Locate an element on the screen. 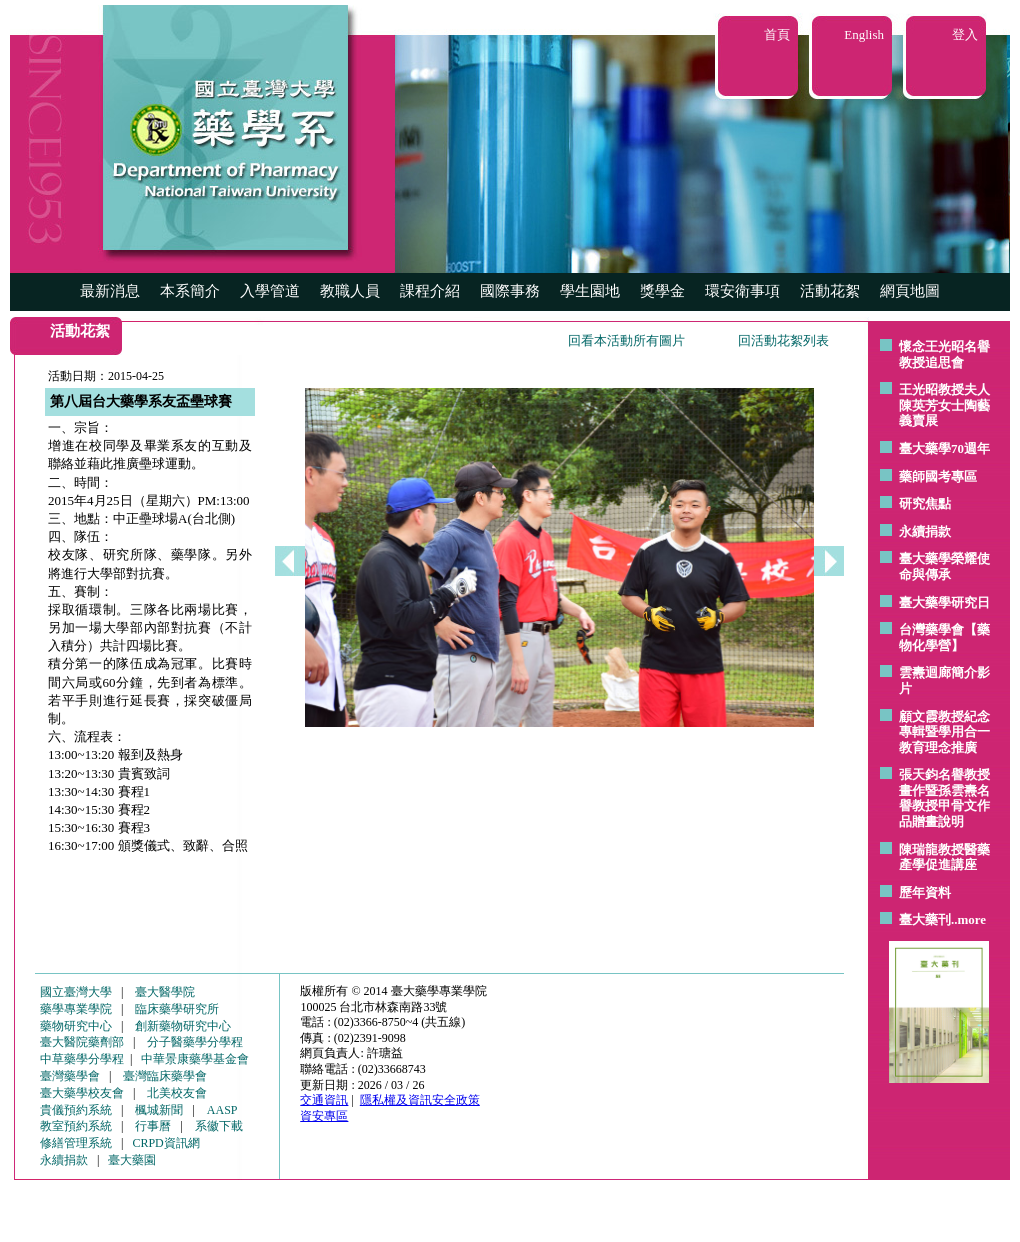  隱私權及資訊安全政策 is located at coordinates (420, 1100).